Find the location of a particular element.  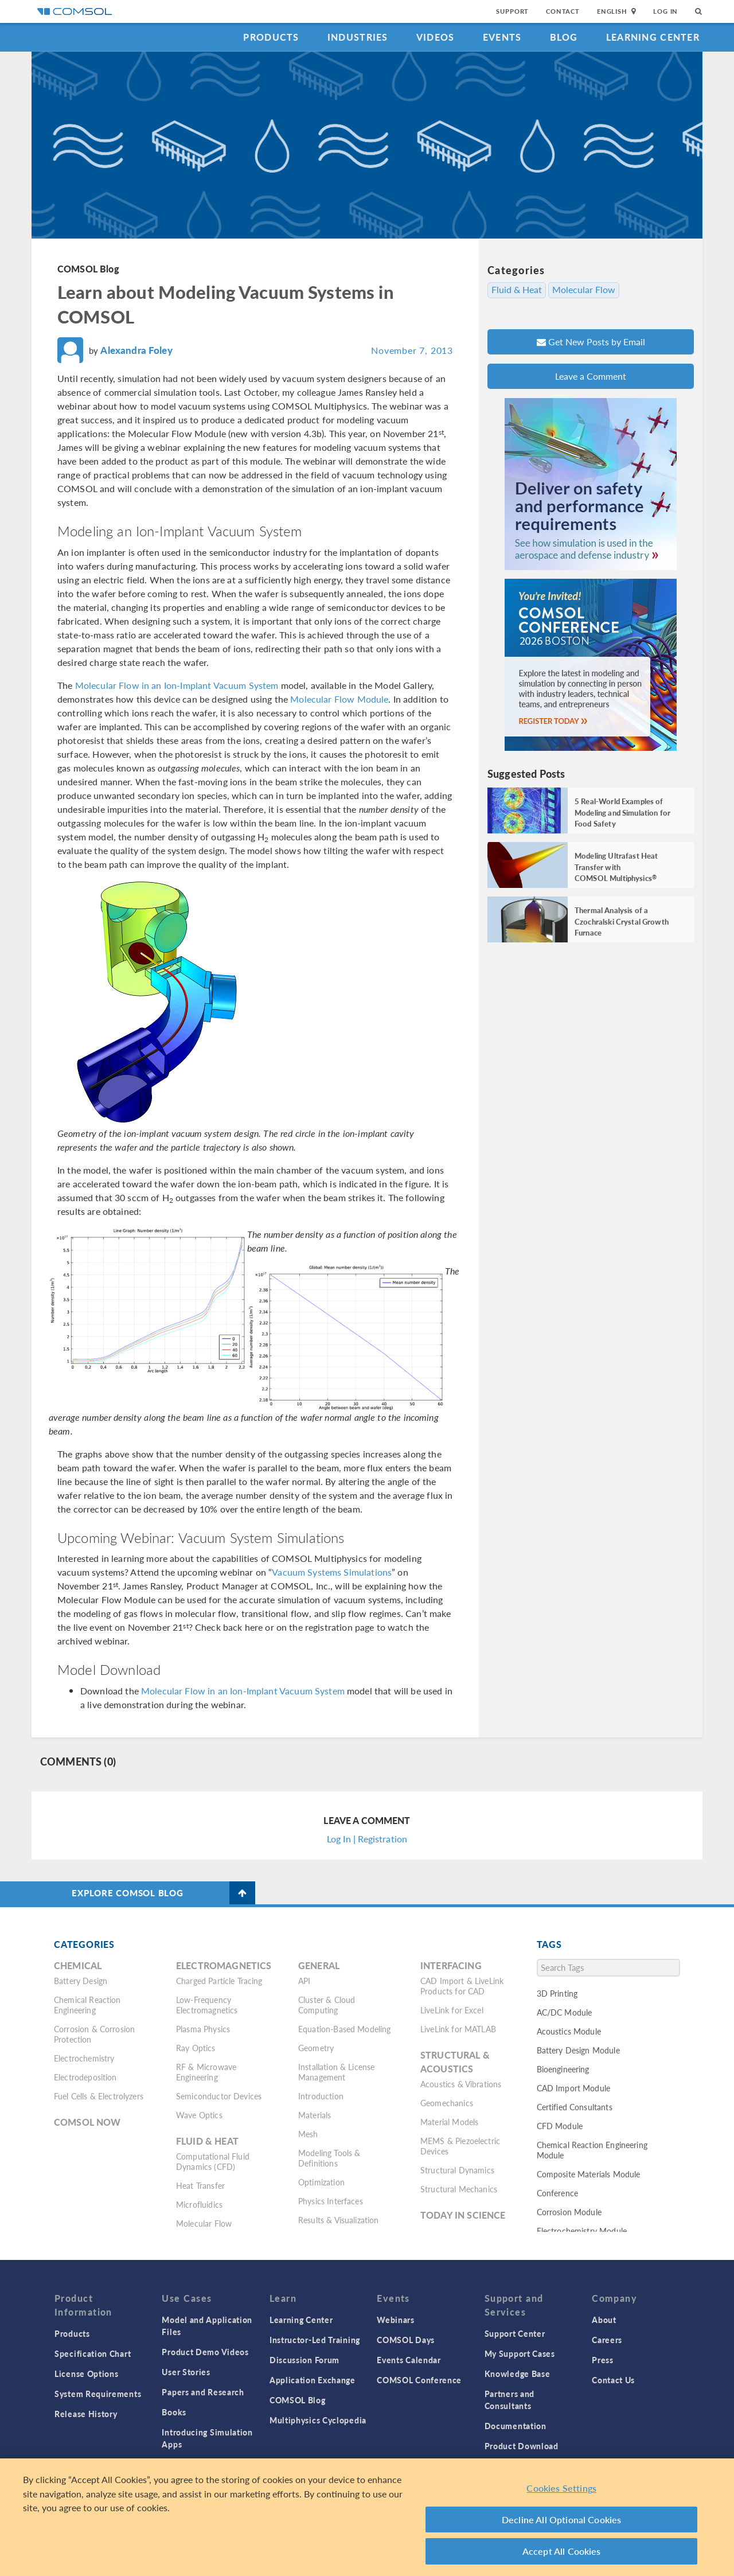

Acoustics & Vibrations is located at coordinates (460, 2084).